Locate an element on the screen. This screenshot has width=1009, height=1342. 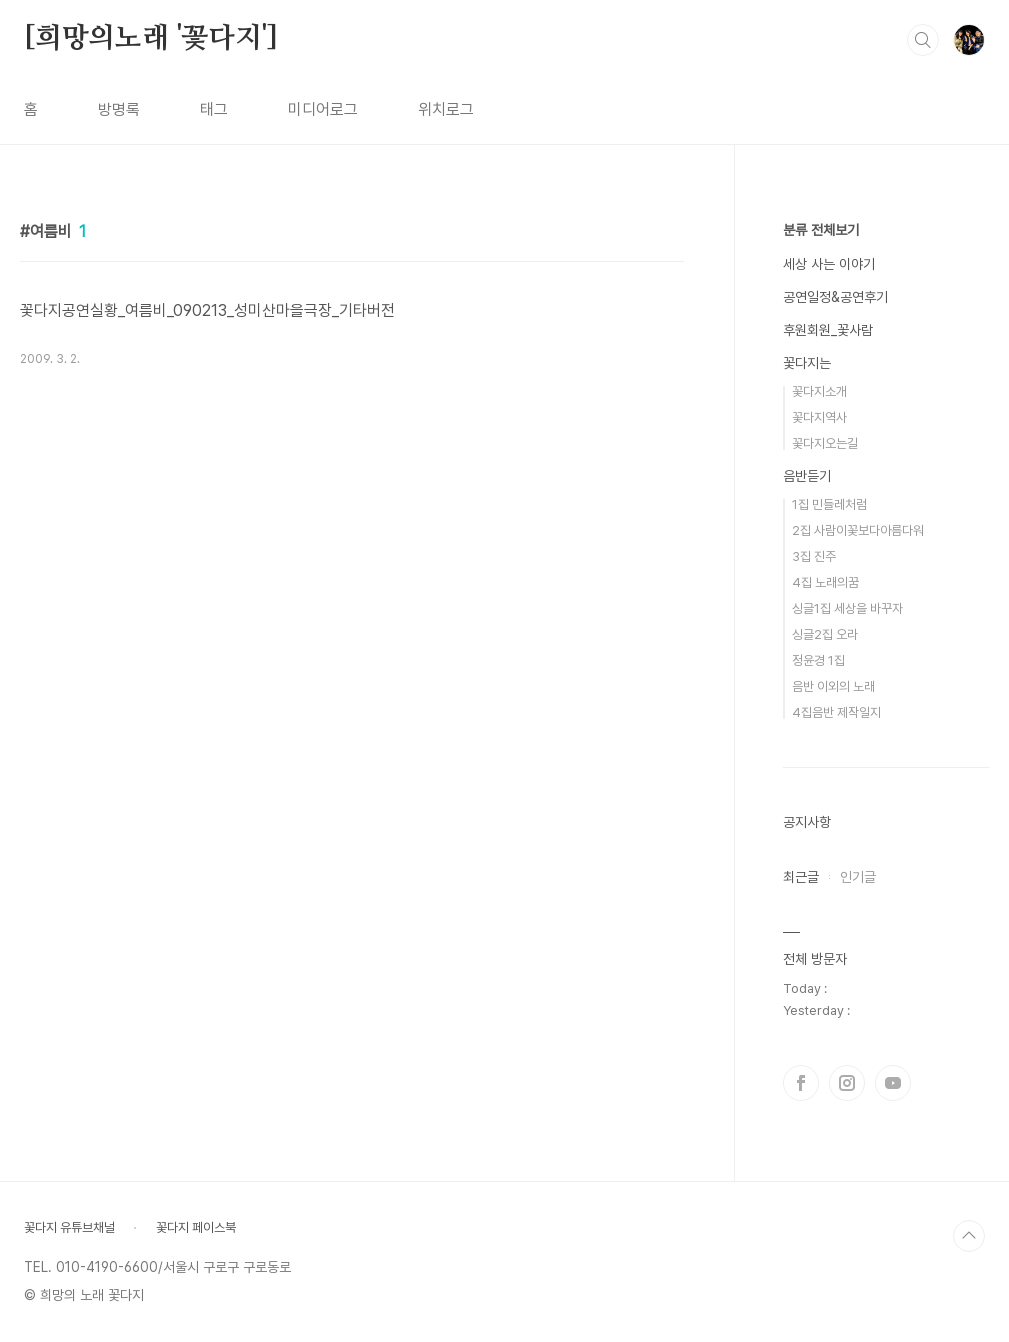
꽃다지역사 is located at coordinates (819, 417).